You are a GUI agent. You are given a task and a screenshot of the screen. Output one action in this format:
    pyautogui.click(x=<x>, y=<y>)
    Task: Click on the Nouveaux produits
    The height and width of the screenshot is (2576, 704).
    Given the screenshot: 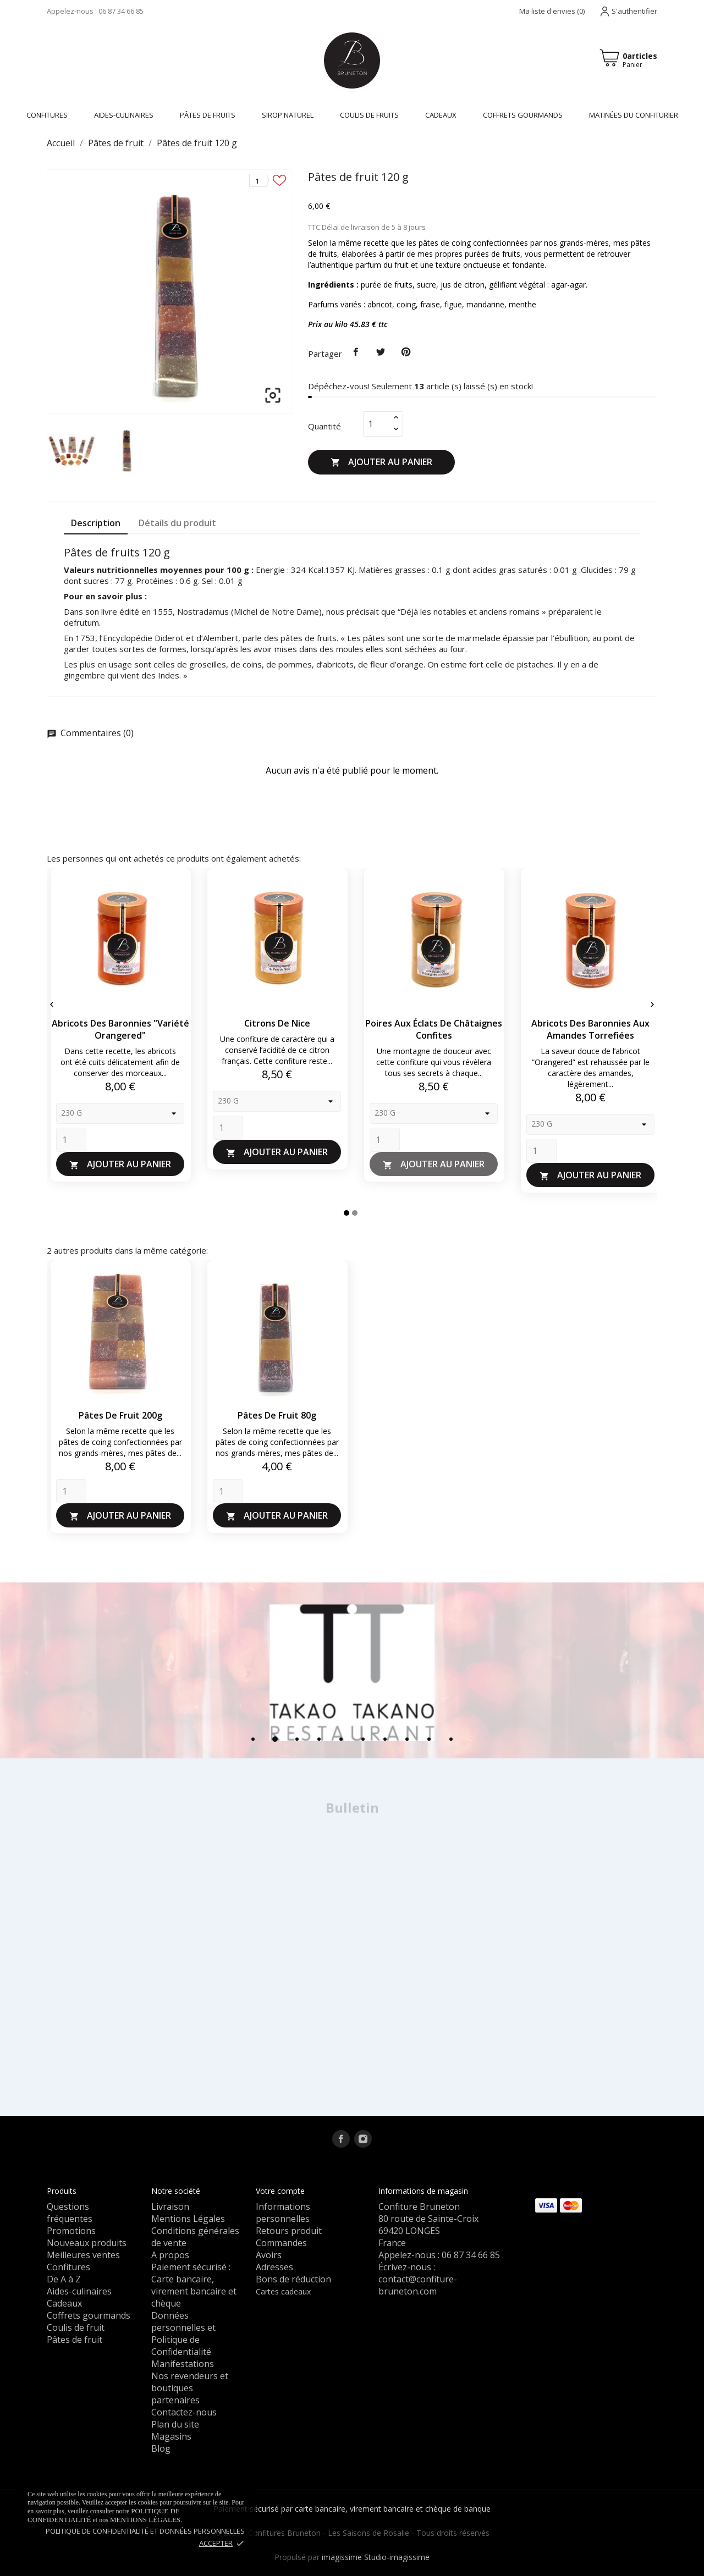 What is the action you would take?
    pyautogui.click(x=87, y=2243)
    